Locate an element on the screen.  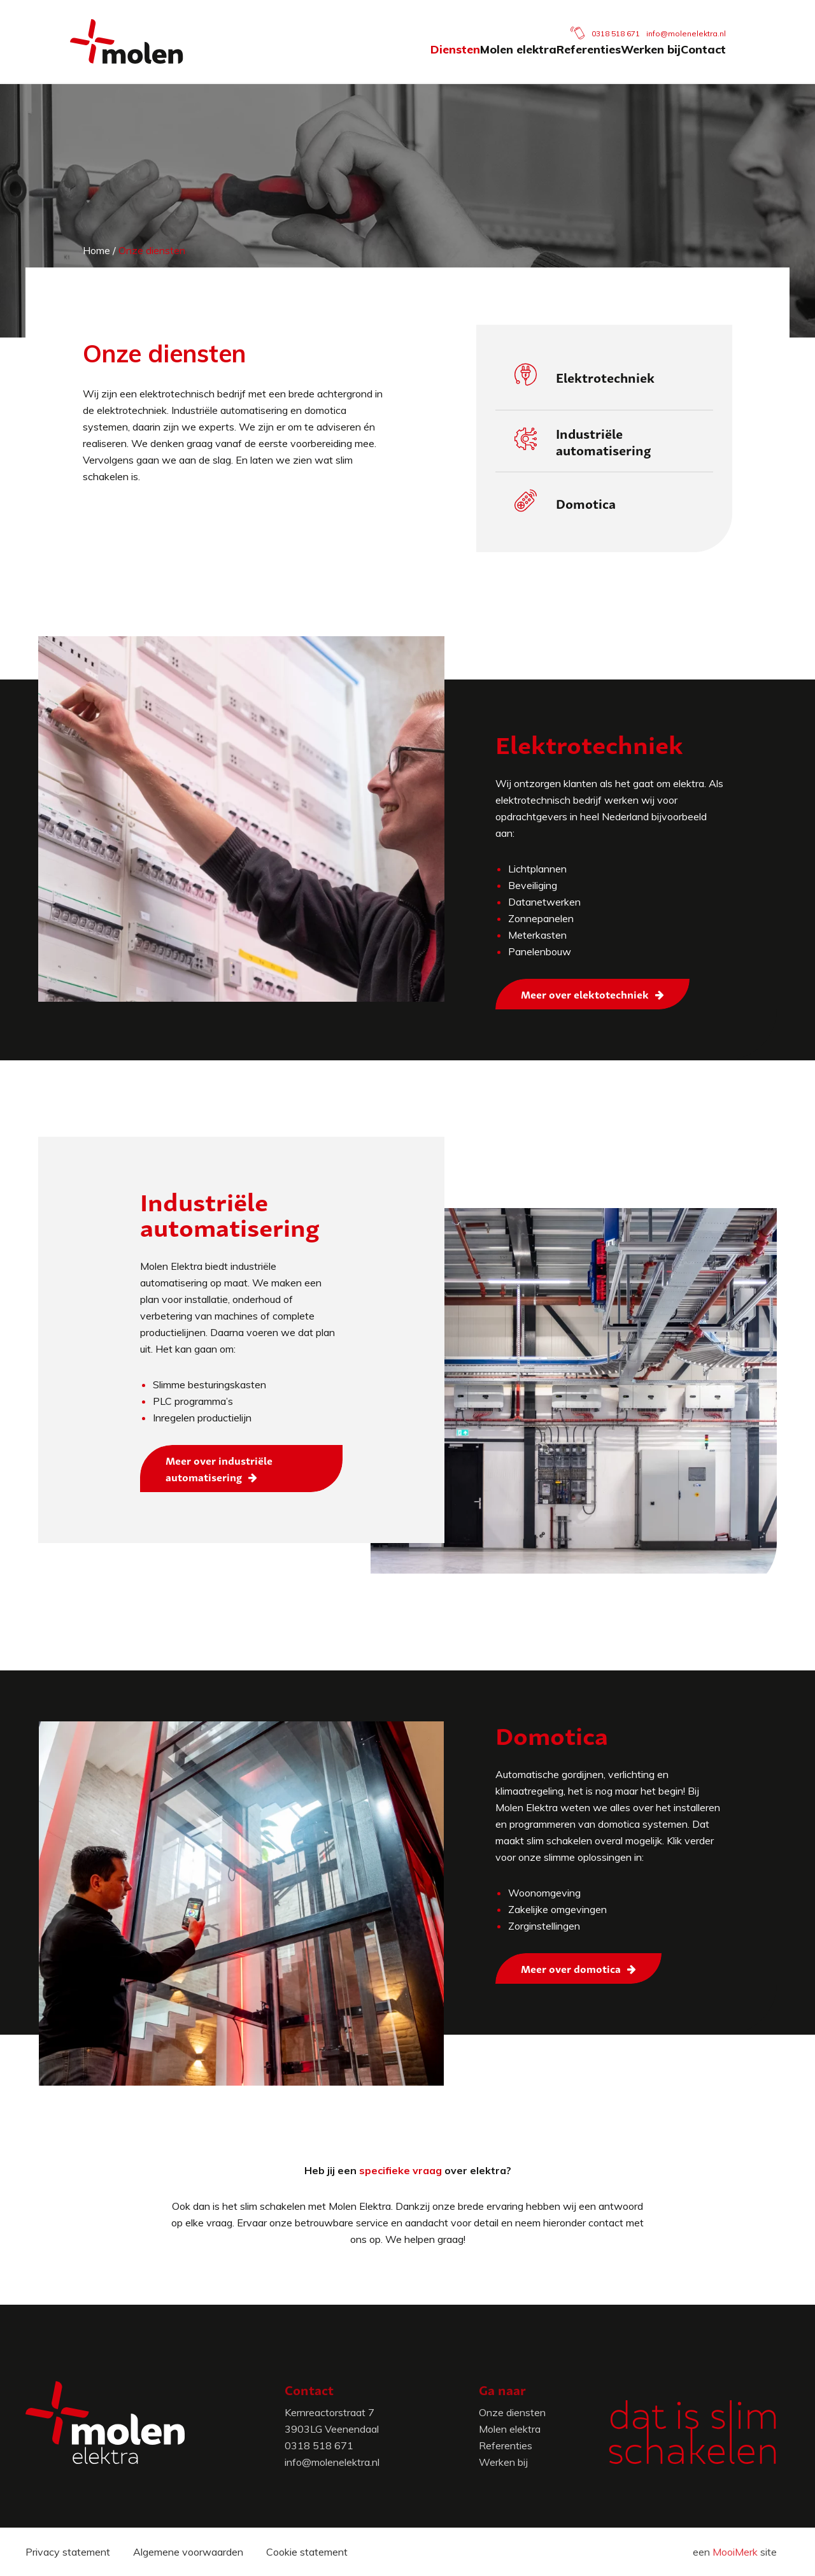
Home is located at coordinates (96, 250).